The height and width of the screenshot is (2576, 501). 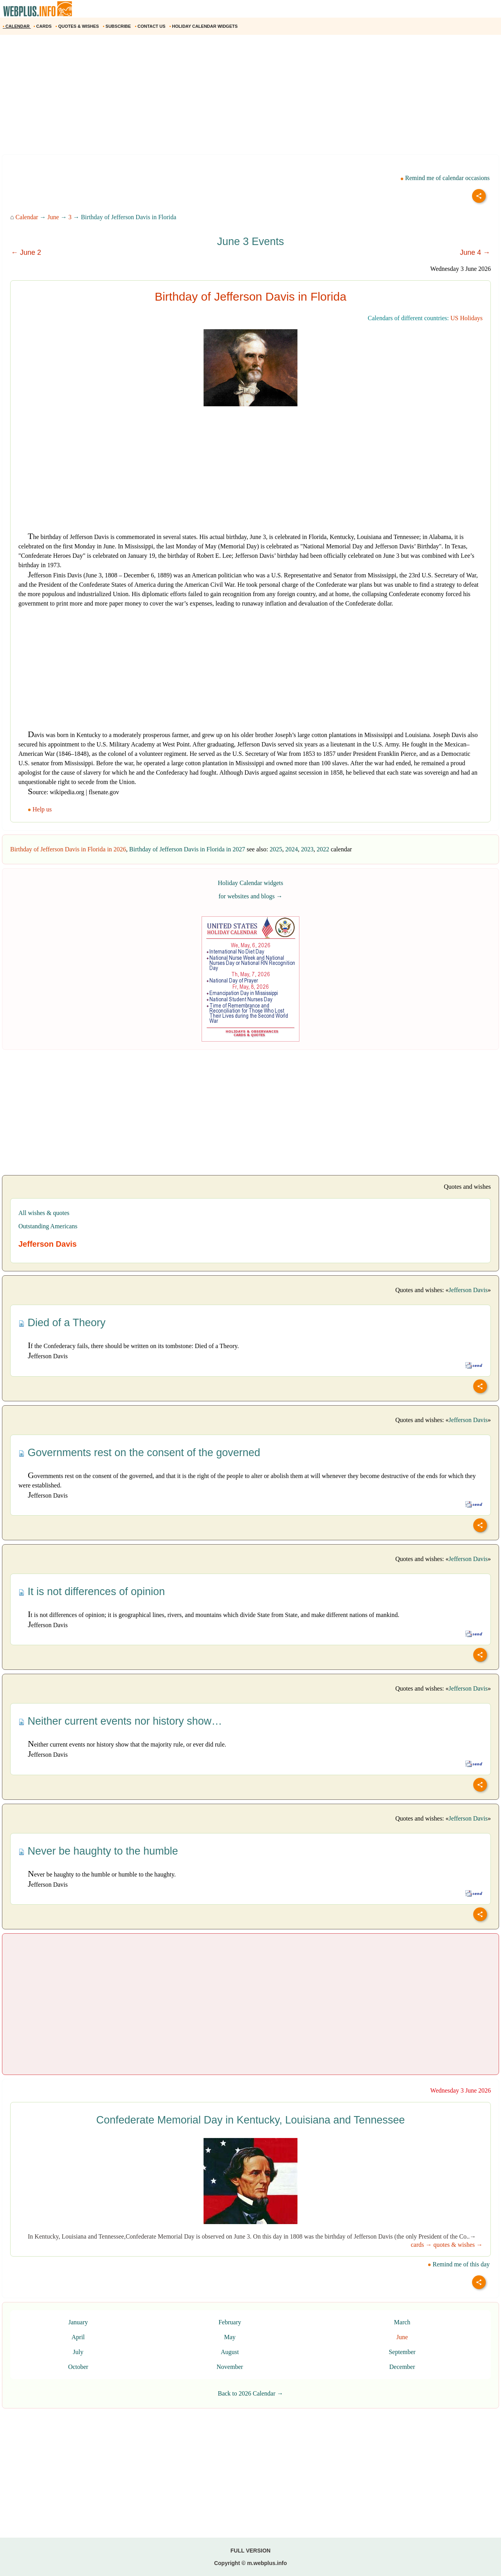 I want to click on Jefferson Davis, so click(x=468, y=1290).